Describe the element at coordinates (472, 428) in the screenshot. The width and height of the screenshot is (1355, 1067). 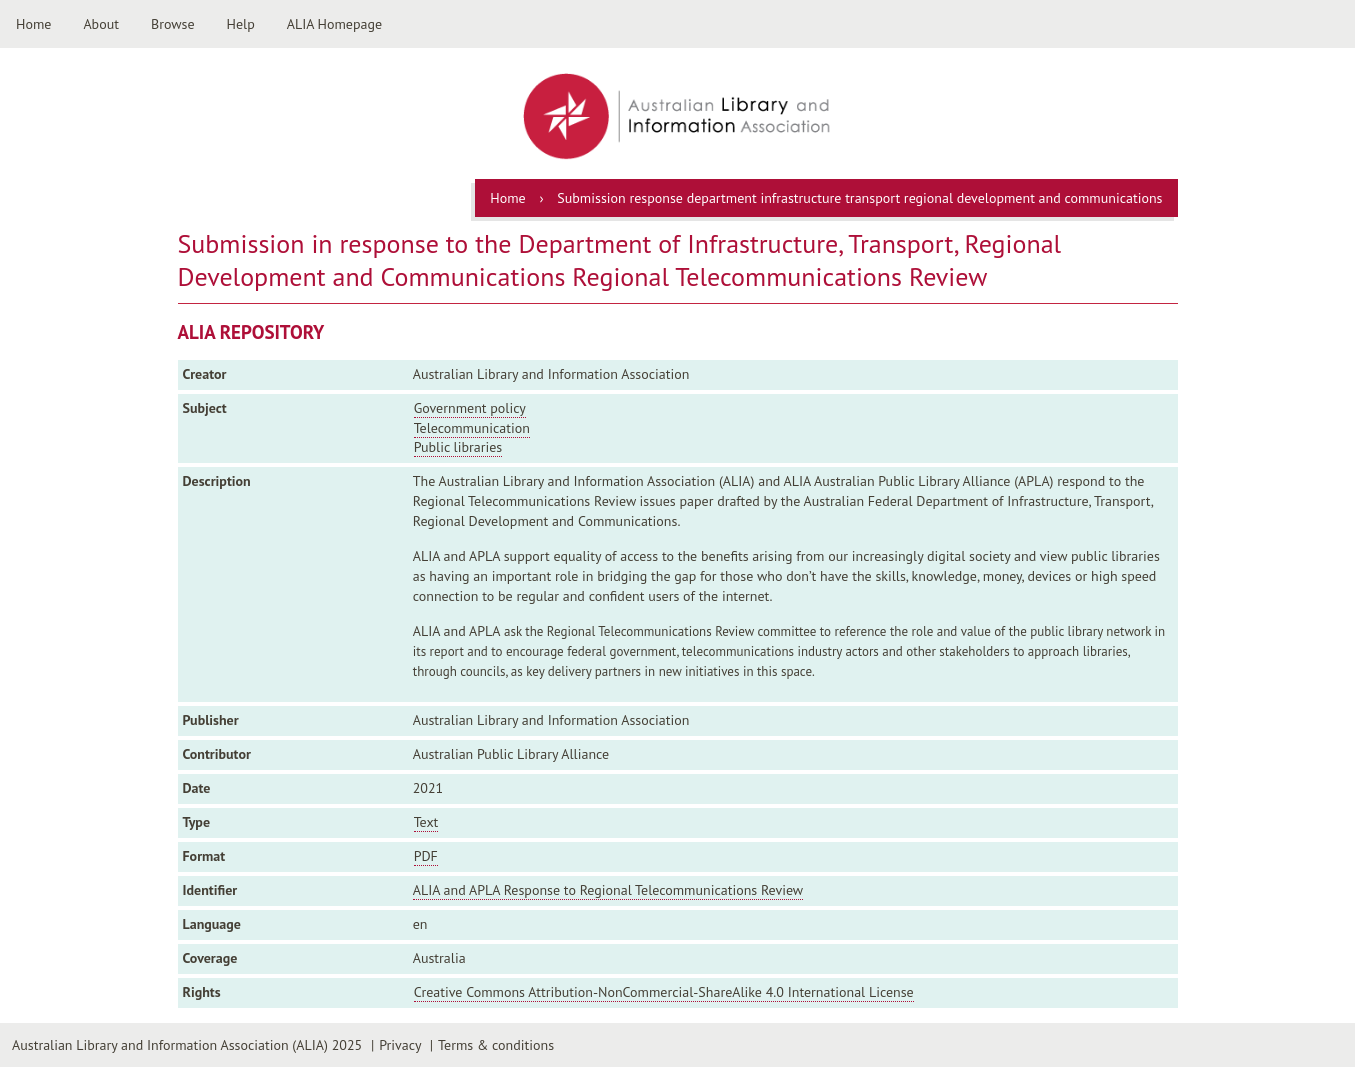
I see `Telecommunication` at that location.